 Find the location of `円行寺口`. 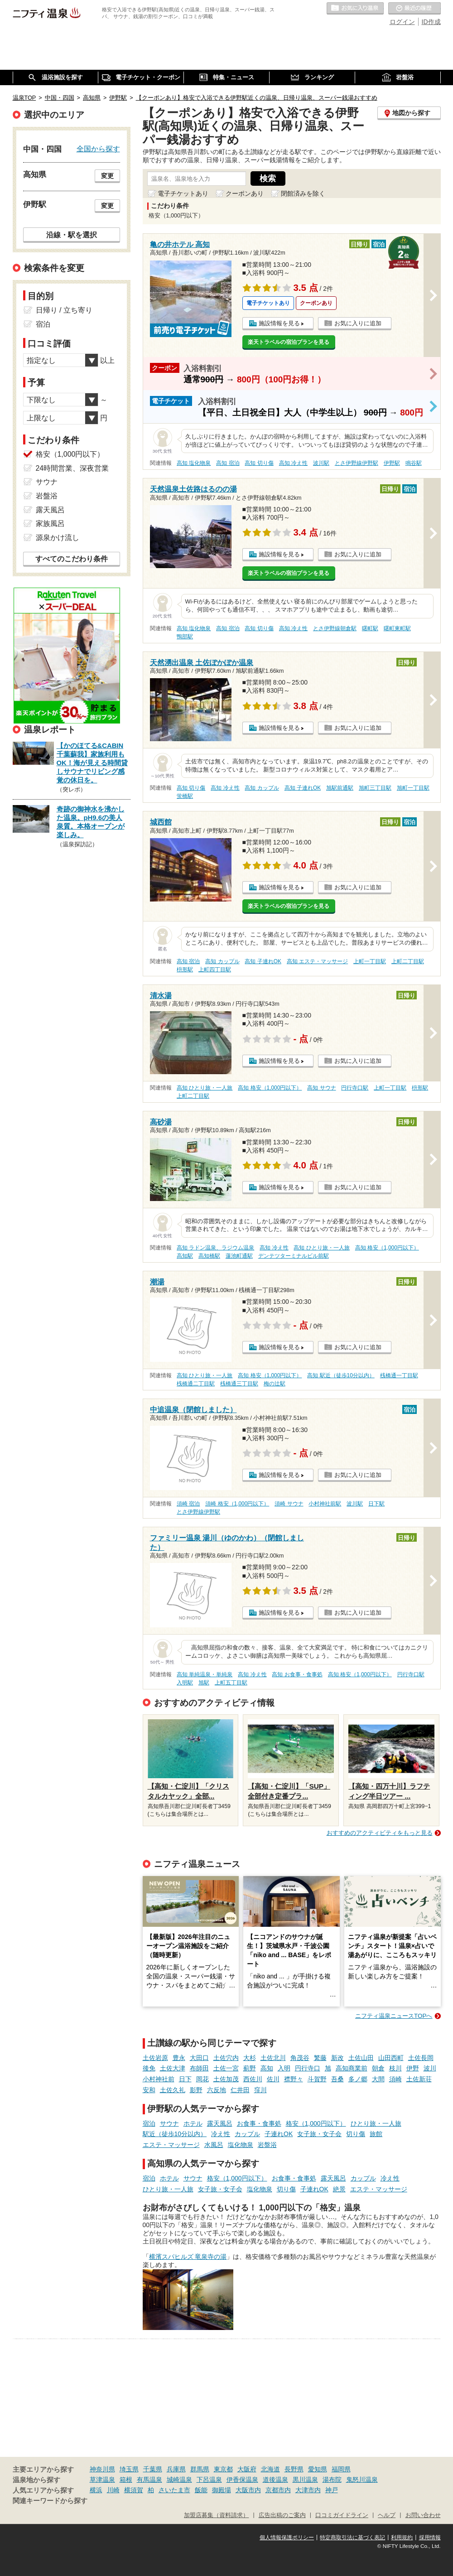

円行寺口 is located at coordinates (307, 2068).